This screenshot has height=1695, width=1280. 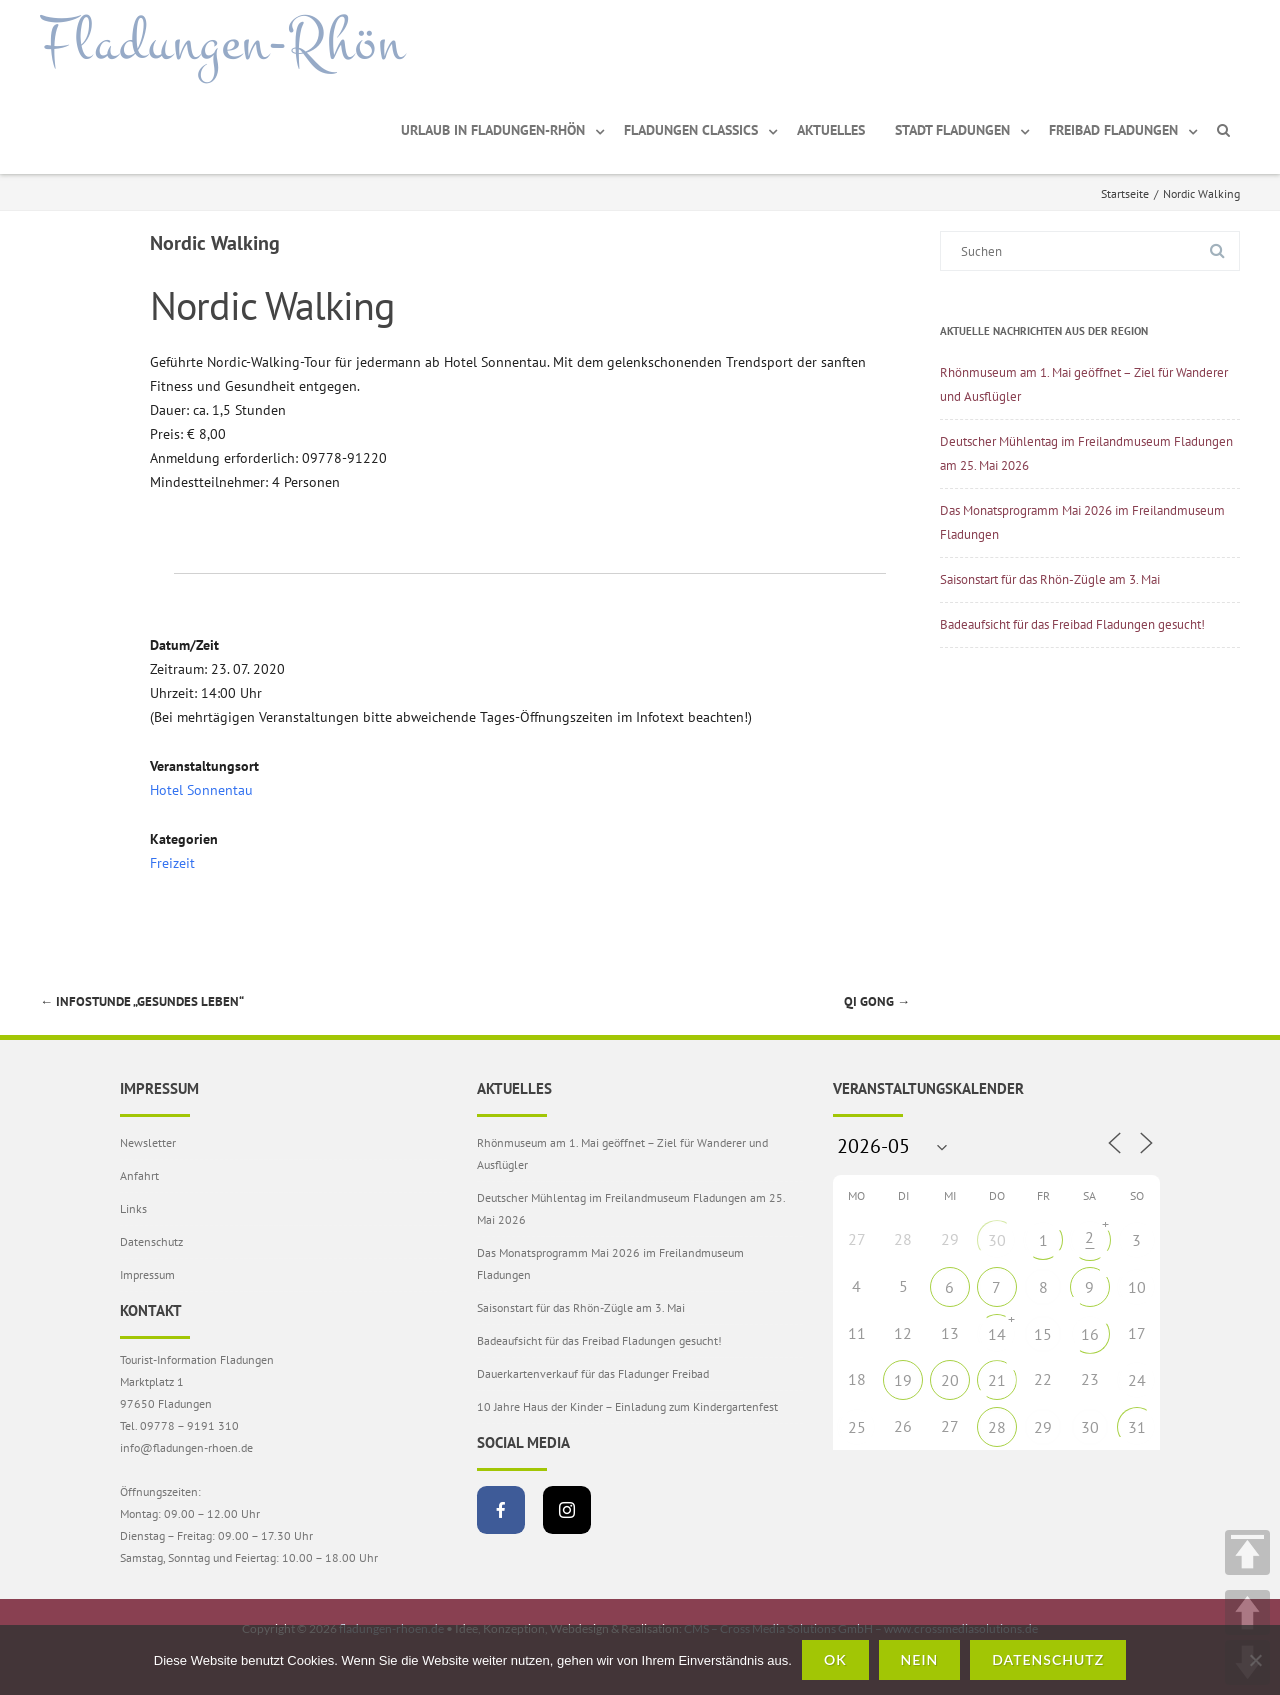 What do you see at coordinates (1247, 1552) in the screenshot?
I see `TOP` at bounding box center [1247, 1552].